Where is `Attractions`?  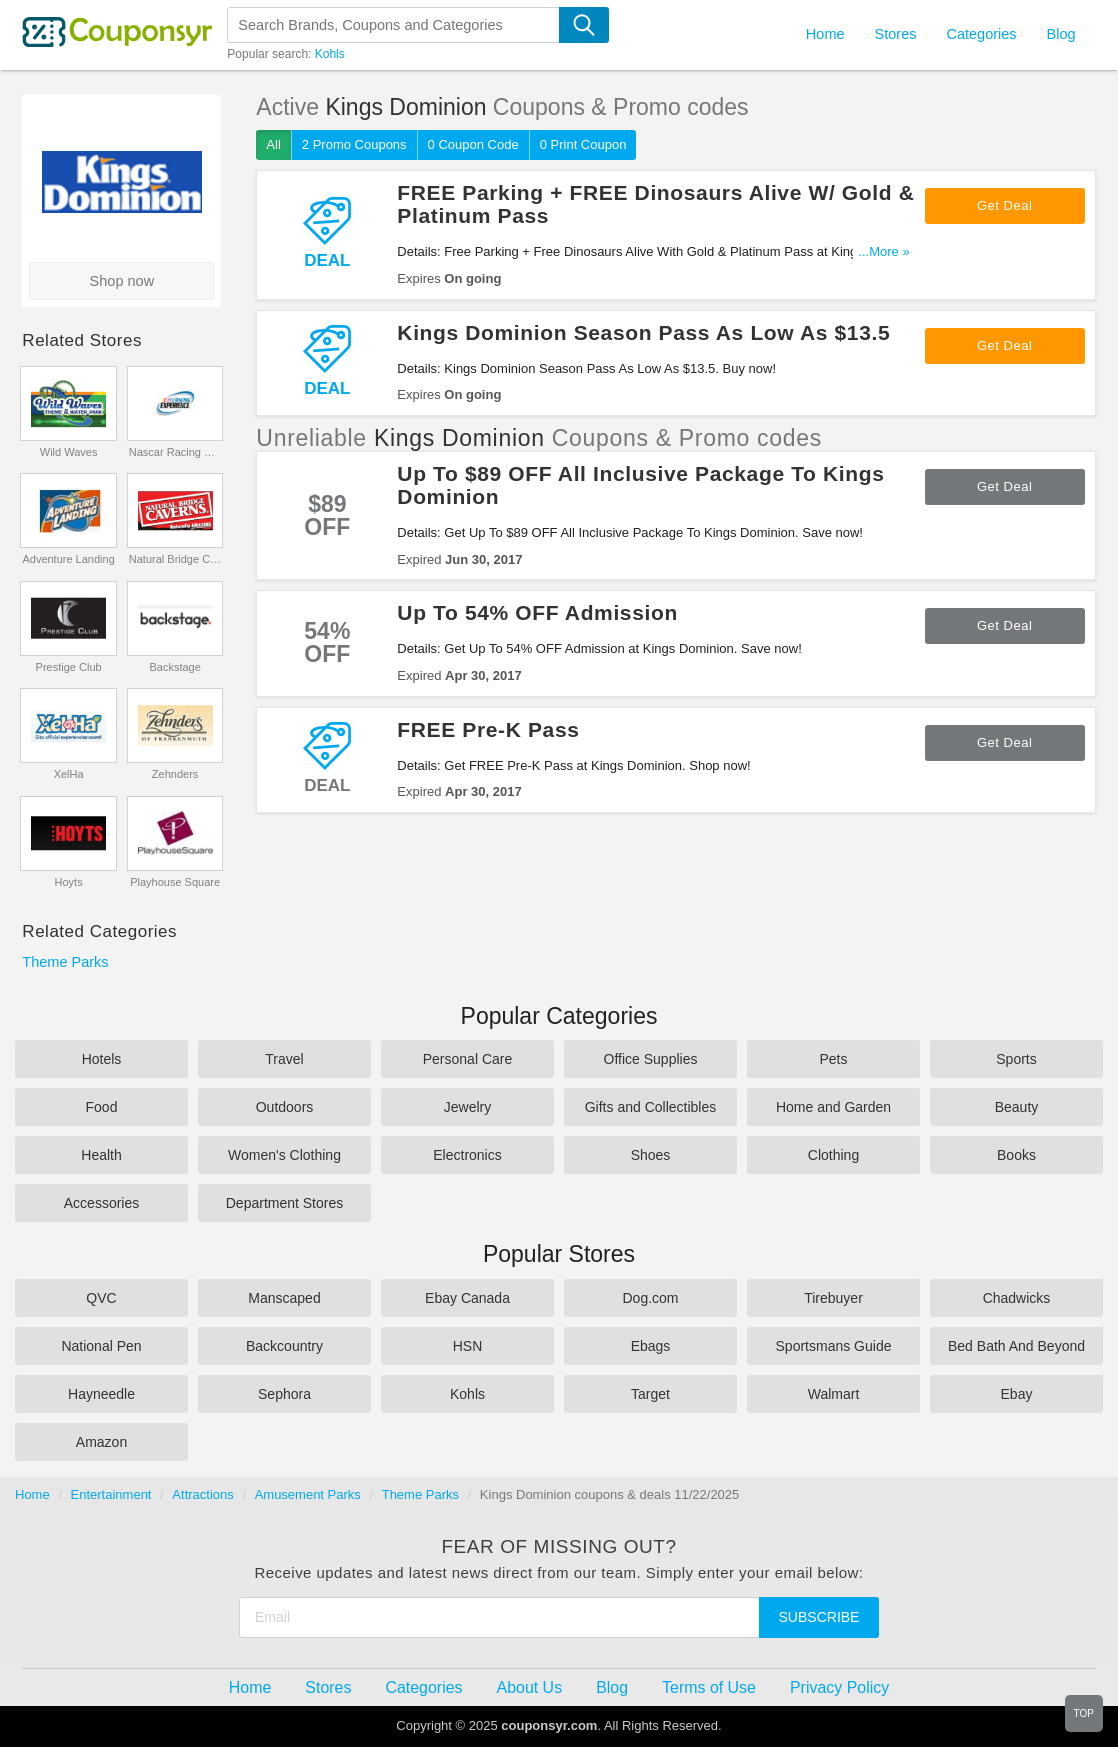 Attractions is located at coordinates (202, 1494).